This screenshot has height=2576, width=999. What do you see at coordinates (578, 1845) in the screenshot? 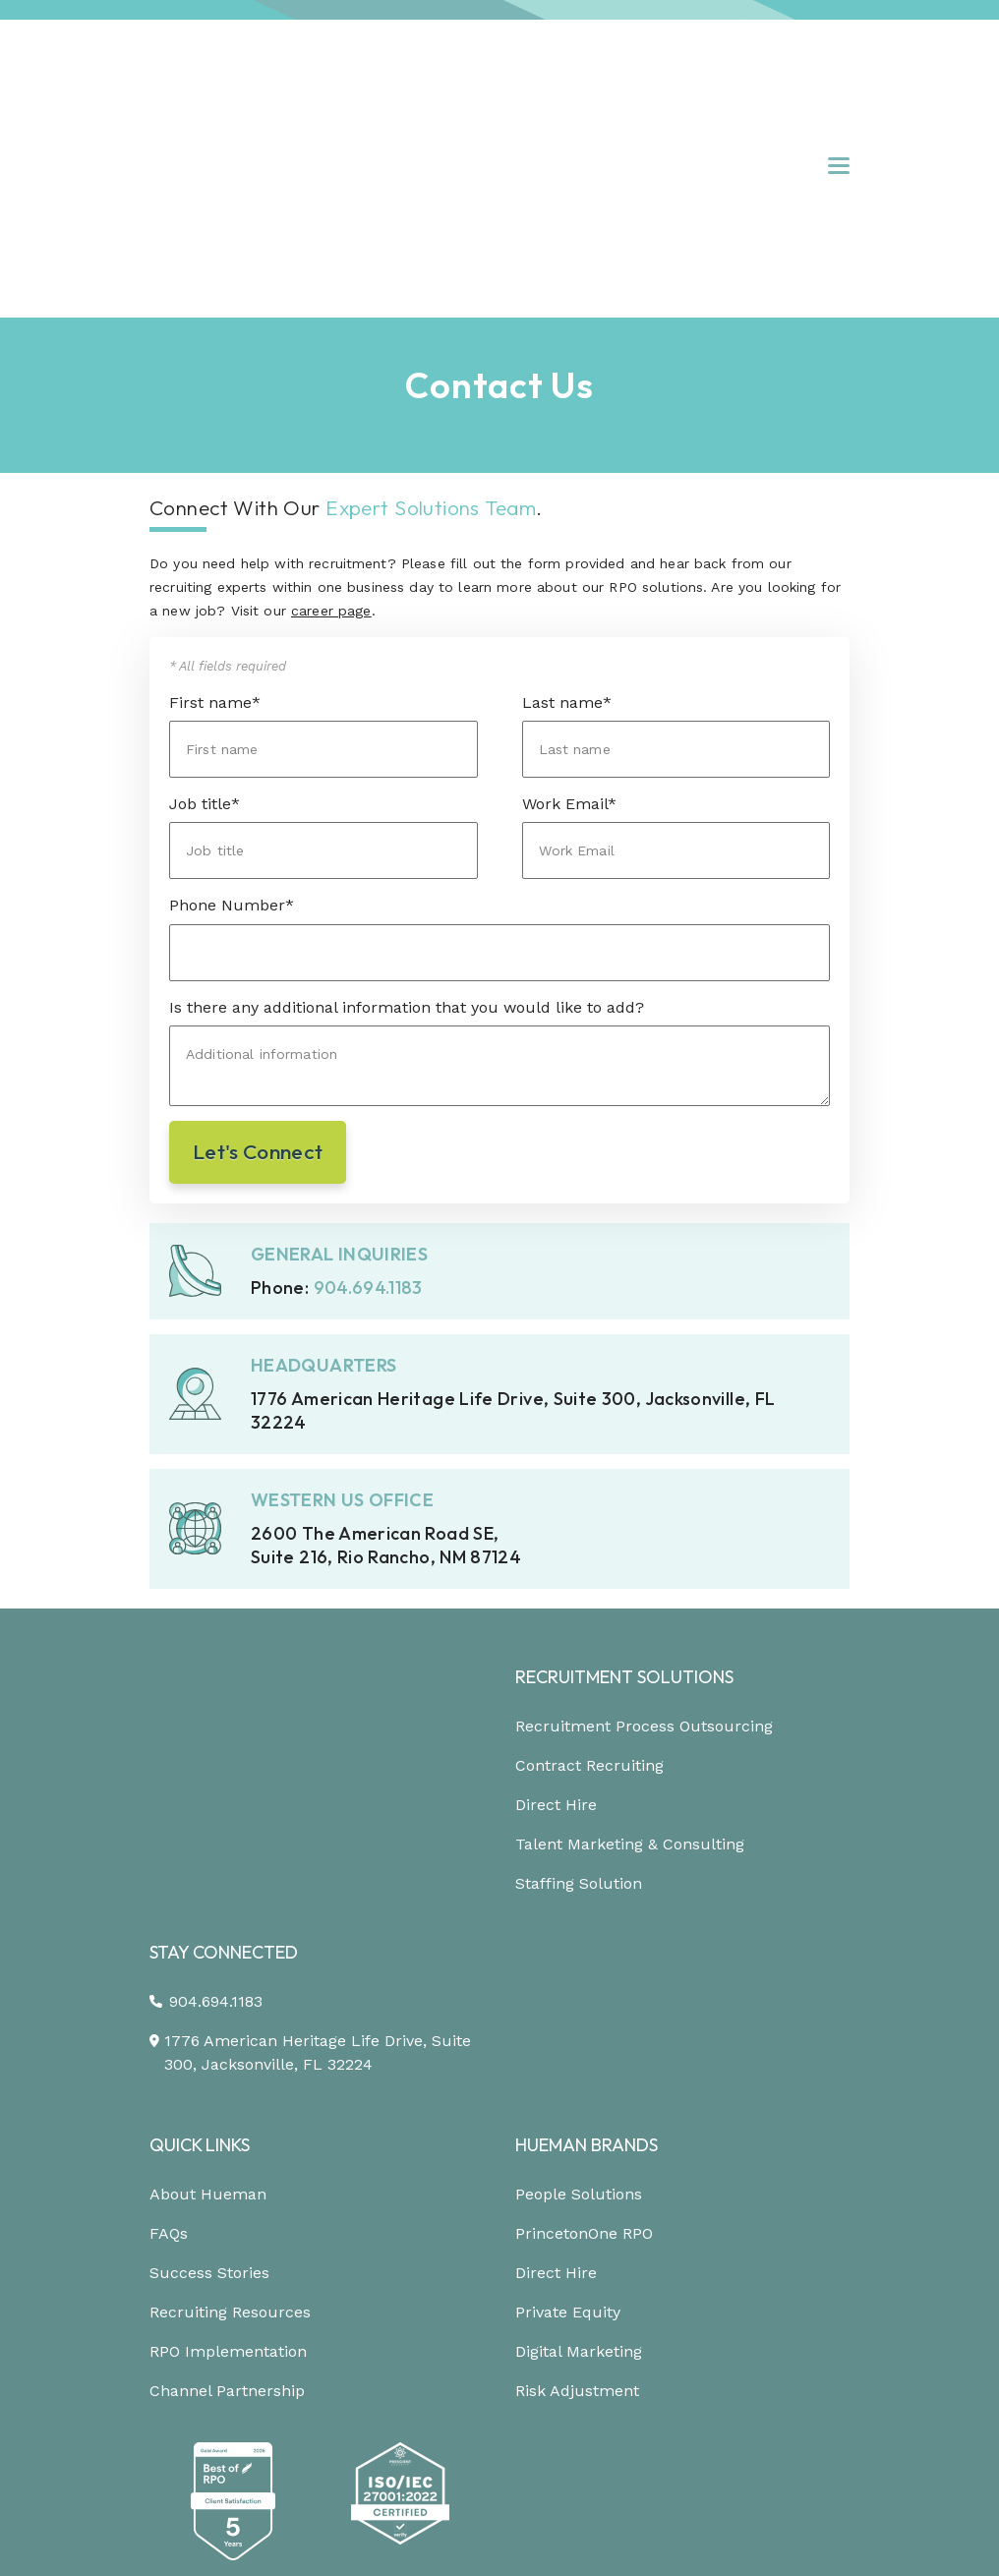
I see `People Solutions [menuitem]` at bounding box center [578, 1845].